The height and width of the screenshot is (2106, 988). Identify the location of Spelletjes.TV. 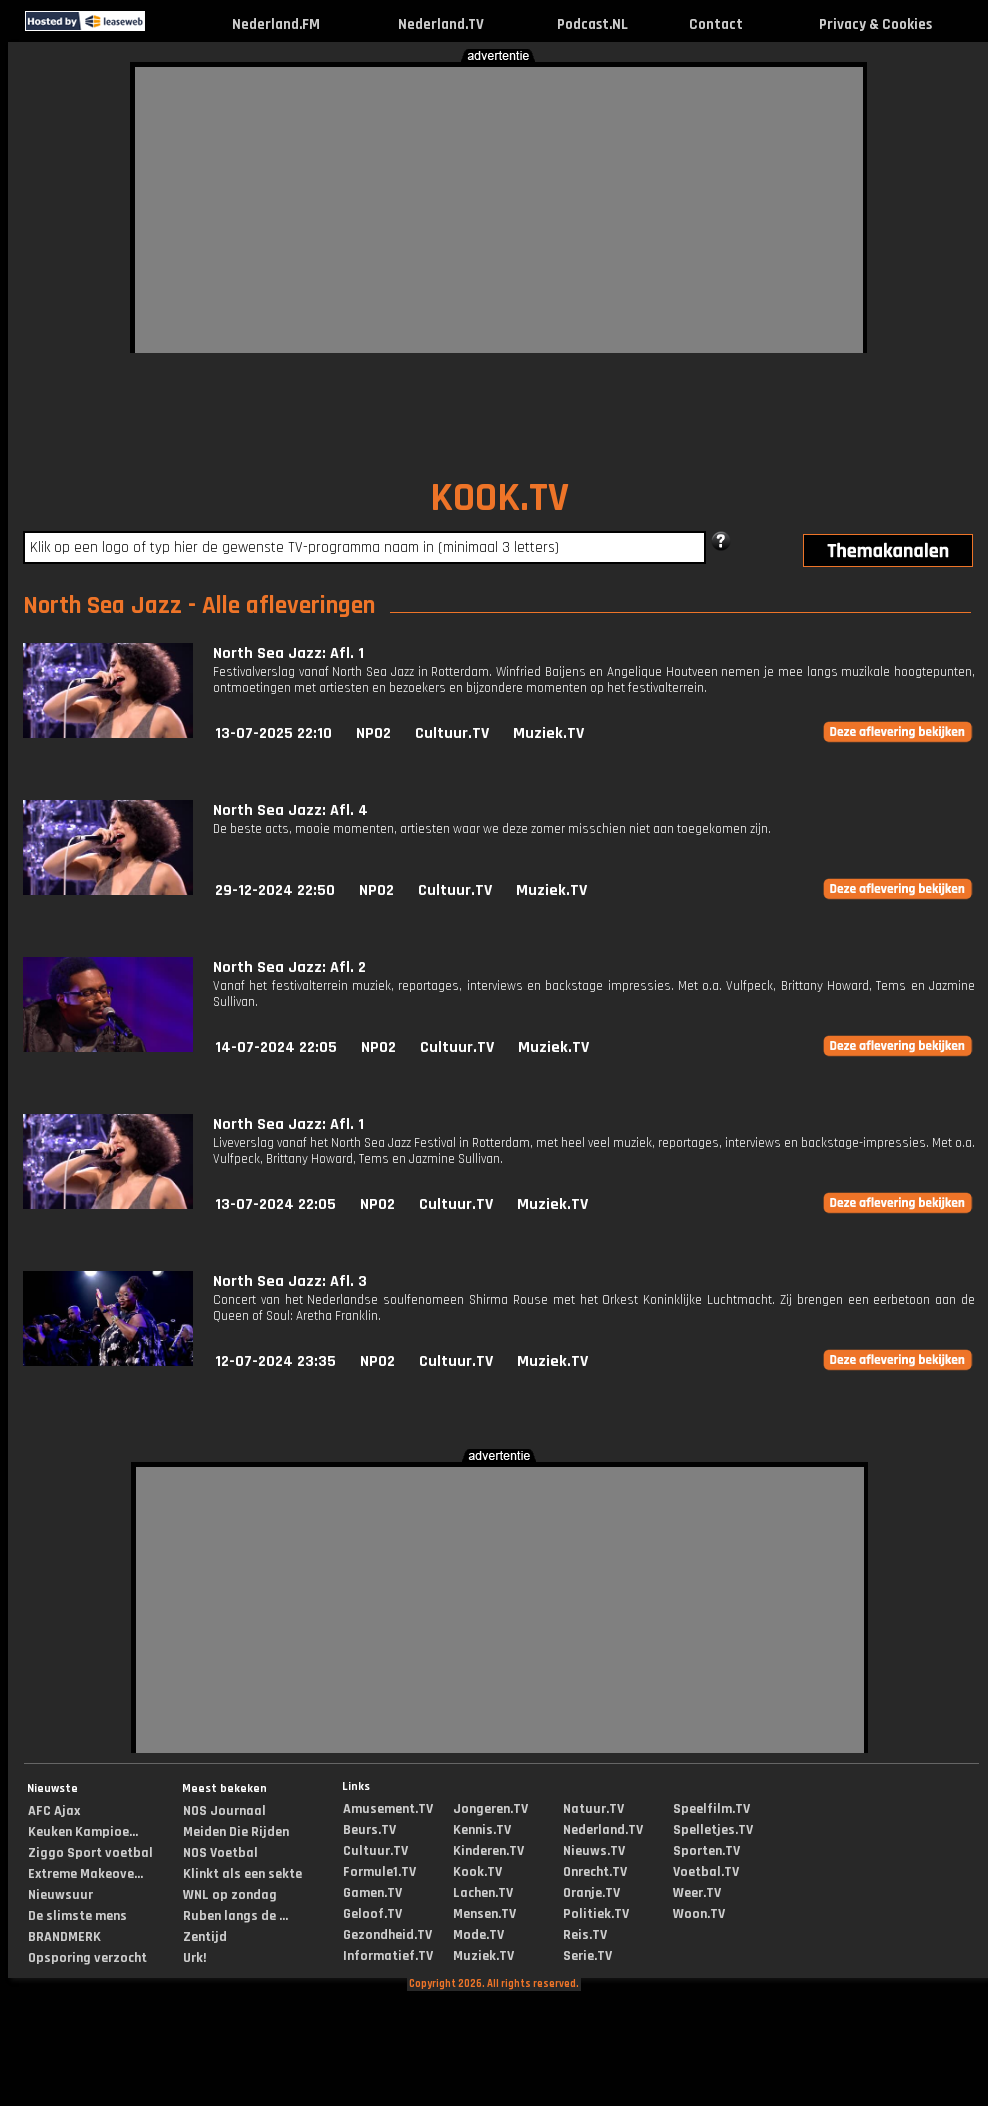
(713, 1830).